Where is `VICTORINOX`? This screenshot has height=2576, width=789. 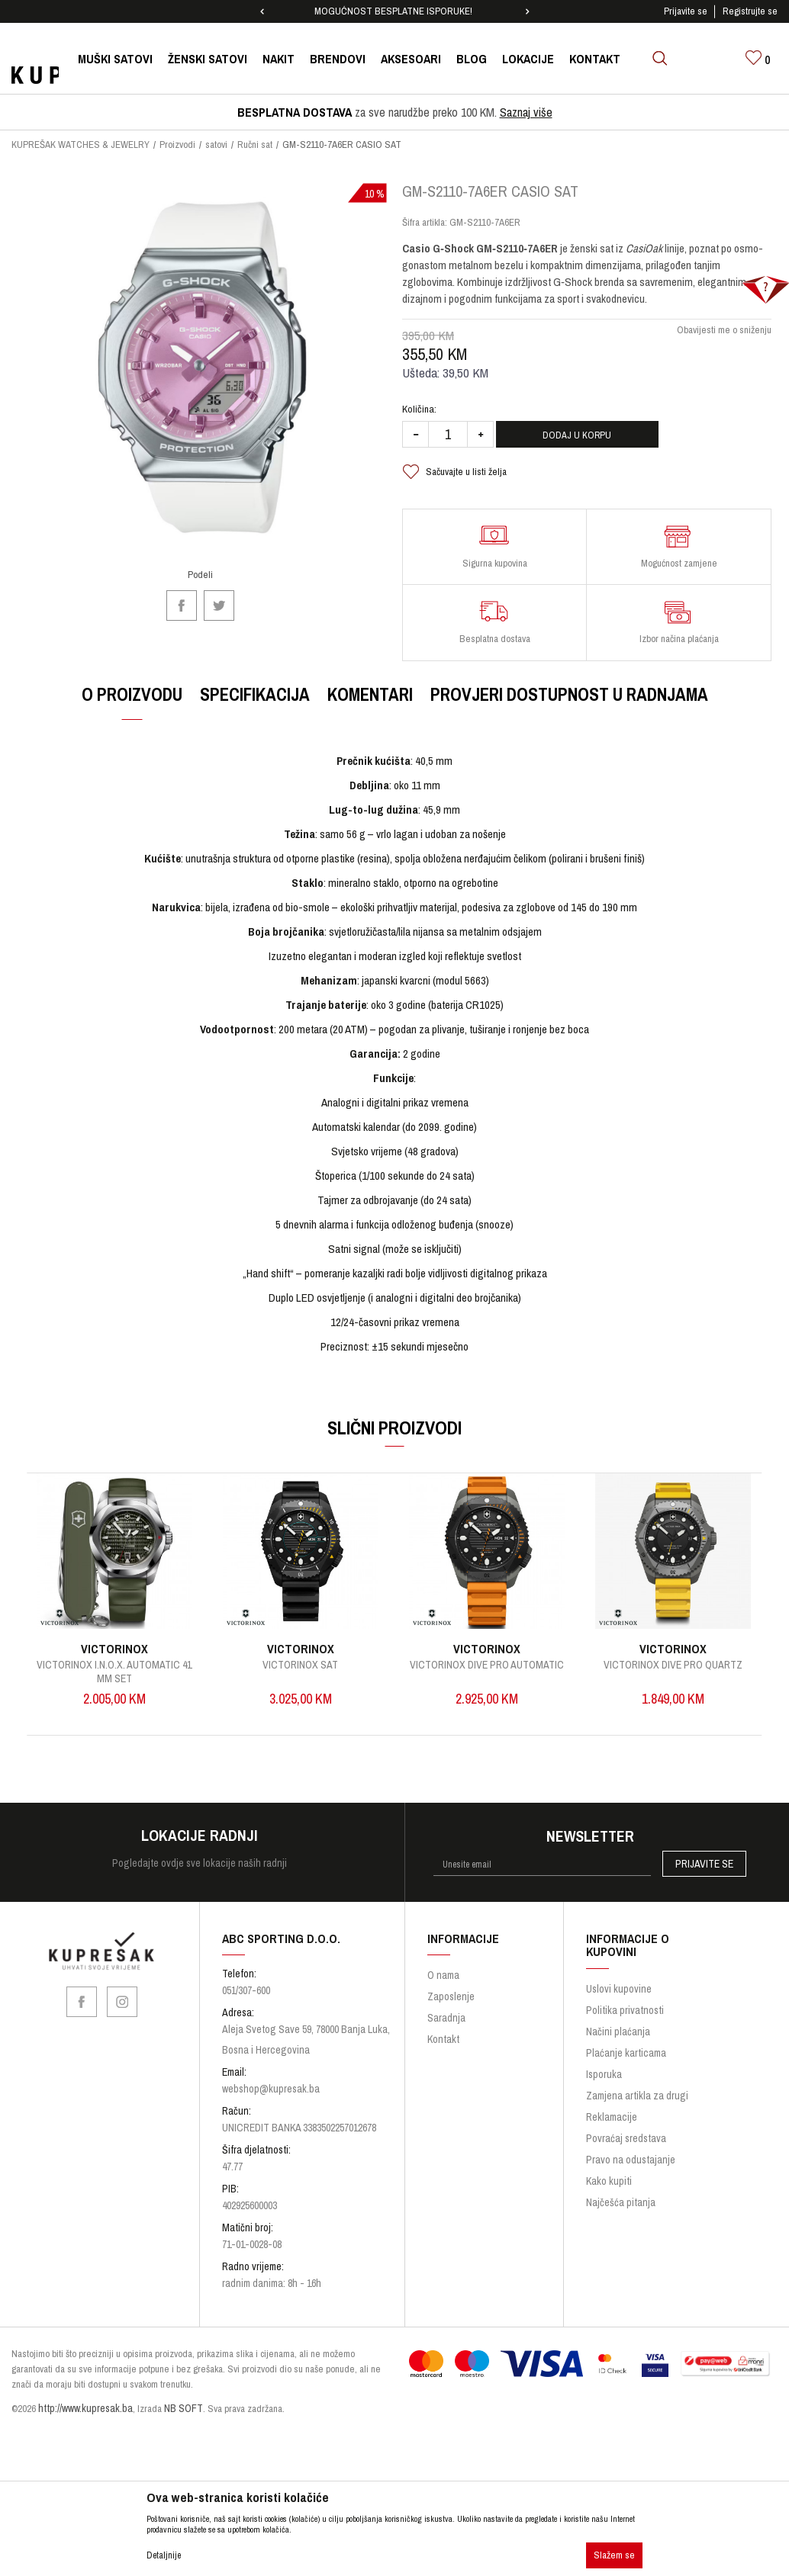 VICTORINOX is located at coordinates (116, 1658).